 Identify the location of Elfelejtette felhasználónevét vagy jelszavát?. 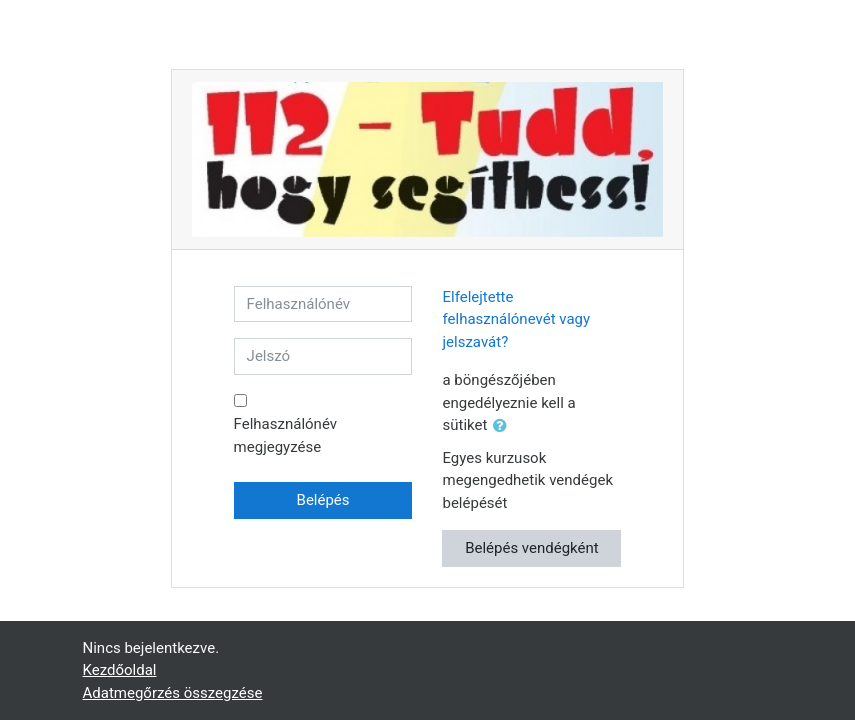
(516, 319).